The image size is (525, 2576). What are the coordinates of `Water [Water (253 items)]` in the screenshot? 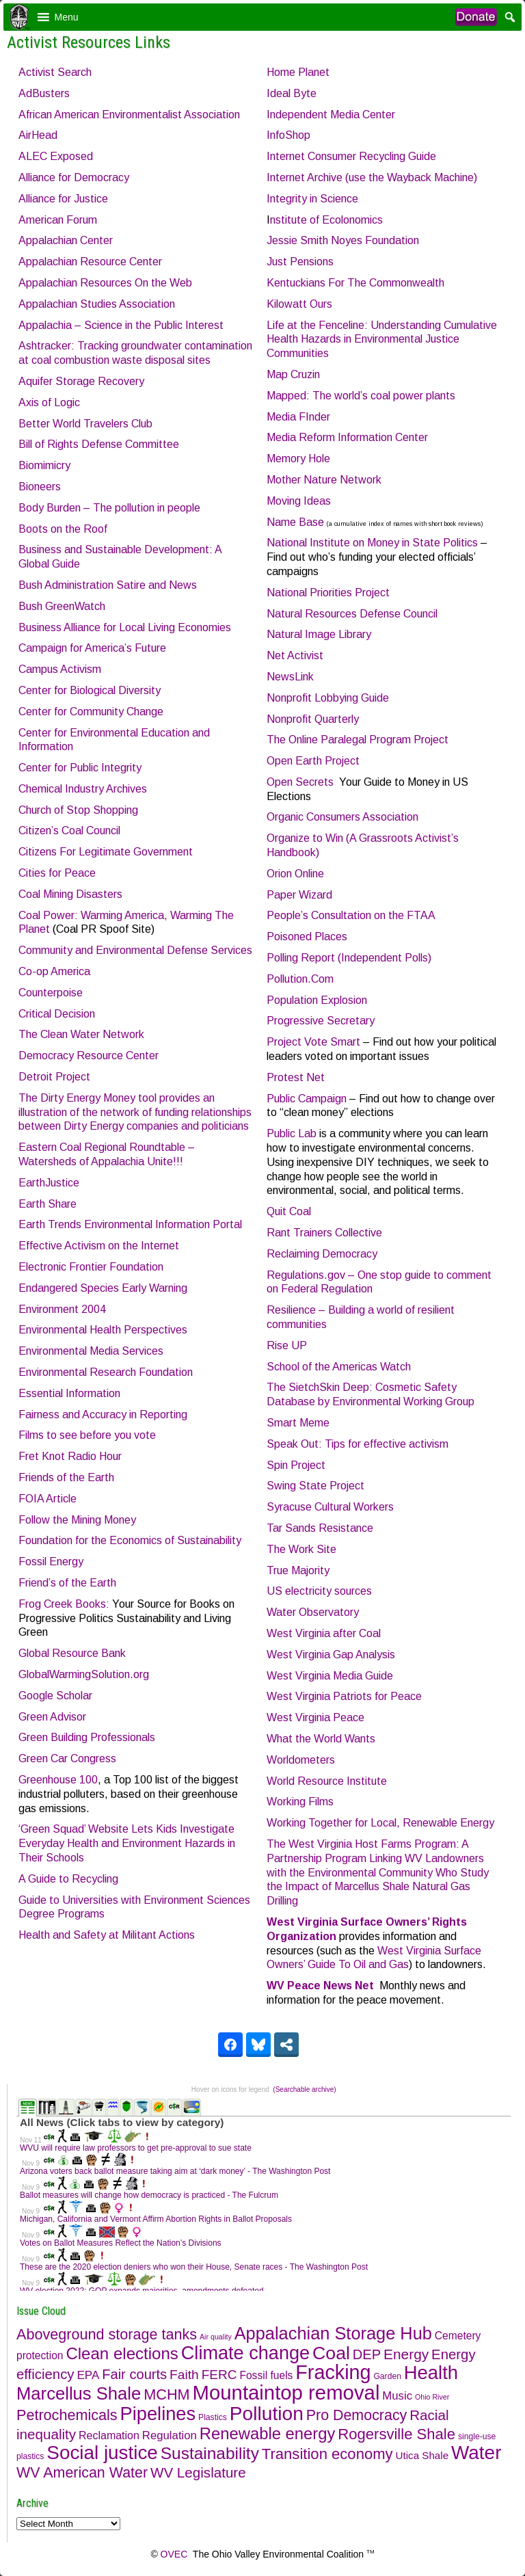 It's located at (476, 2452).